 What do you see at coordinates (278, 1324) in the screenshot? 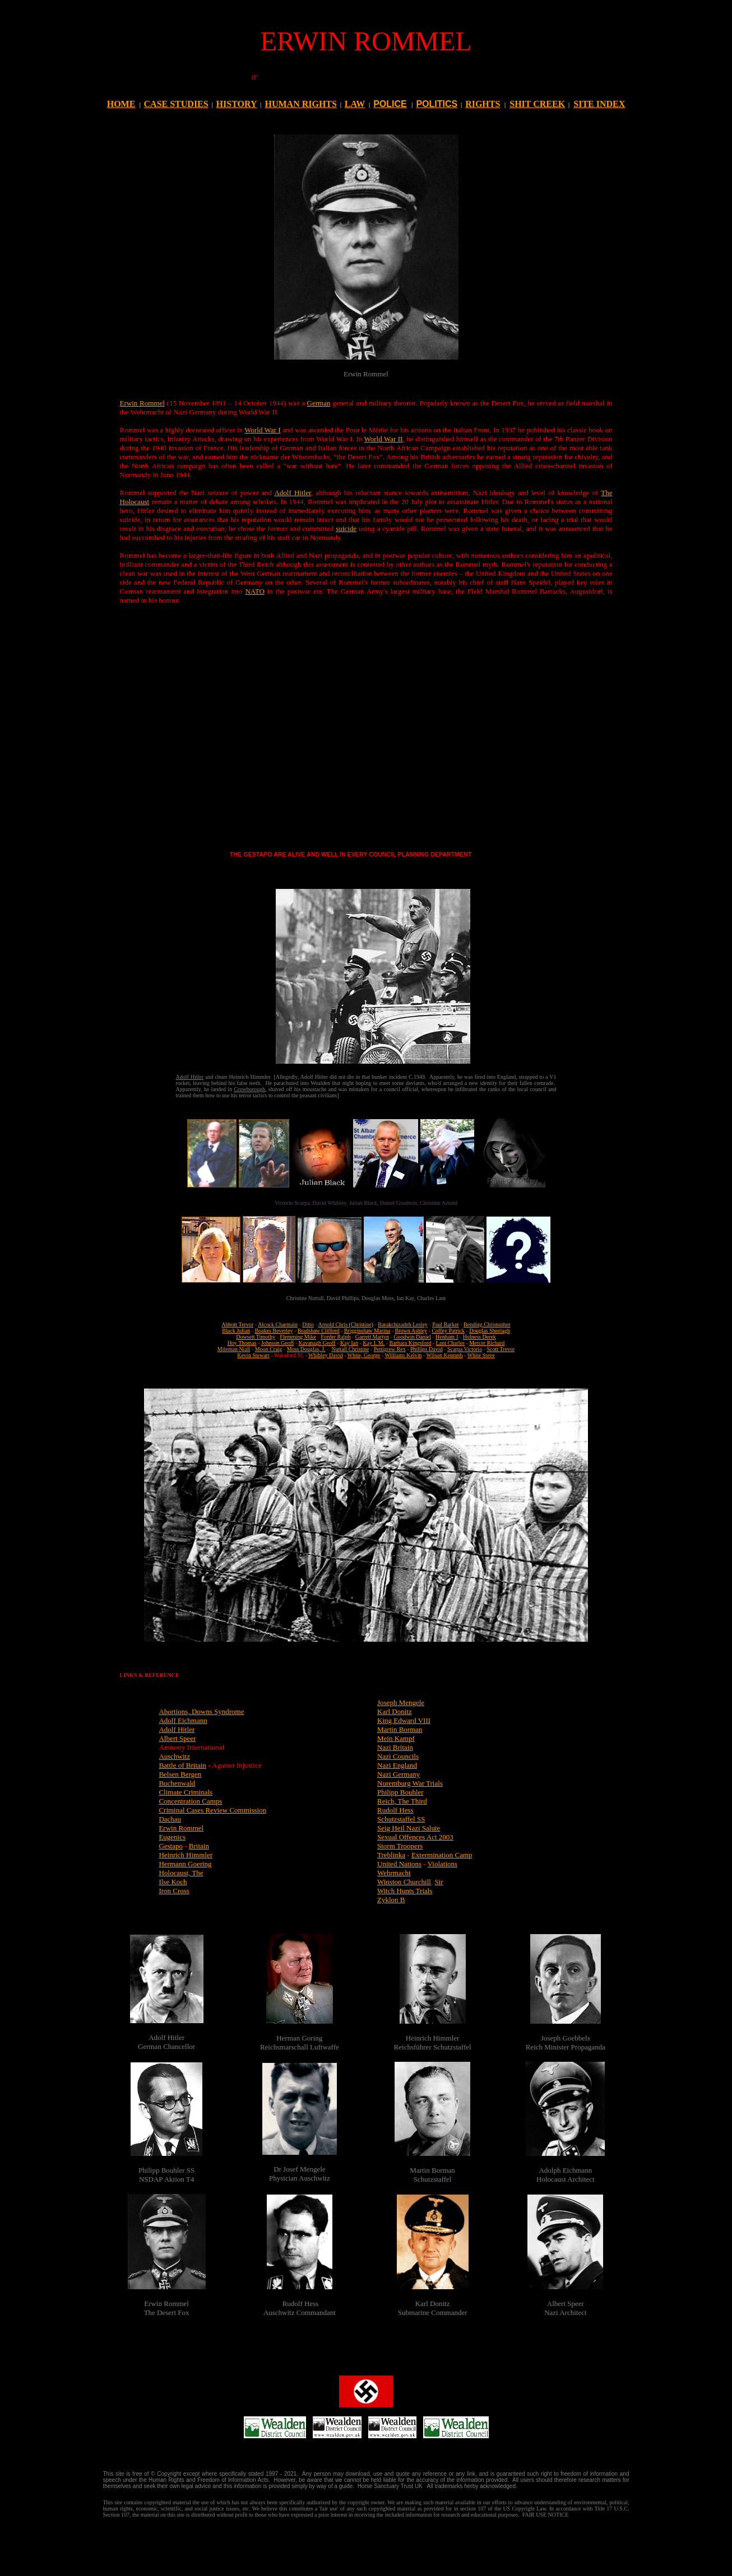
I see `Alcock Charmain` at bounding box center [278, 1324].